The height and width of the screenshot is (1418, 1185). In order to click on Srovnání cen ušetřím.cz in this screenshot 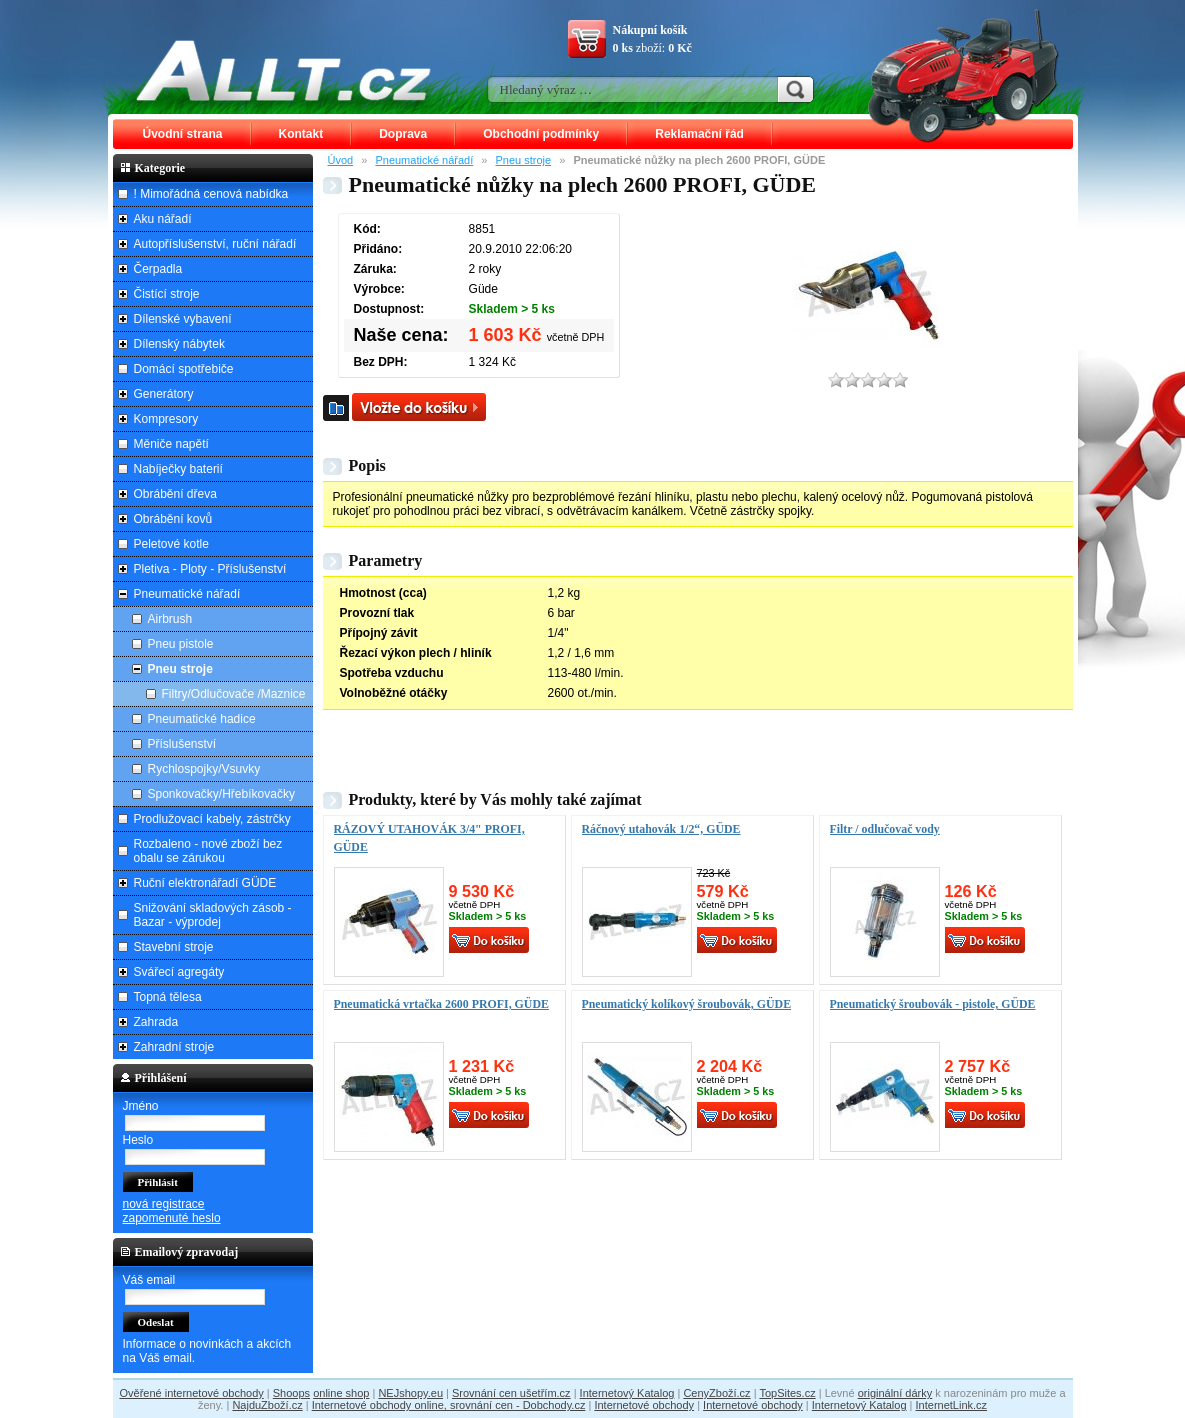, I will do `click(511, 1393)`.